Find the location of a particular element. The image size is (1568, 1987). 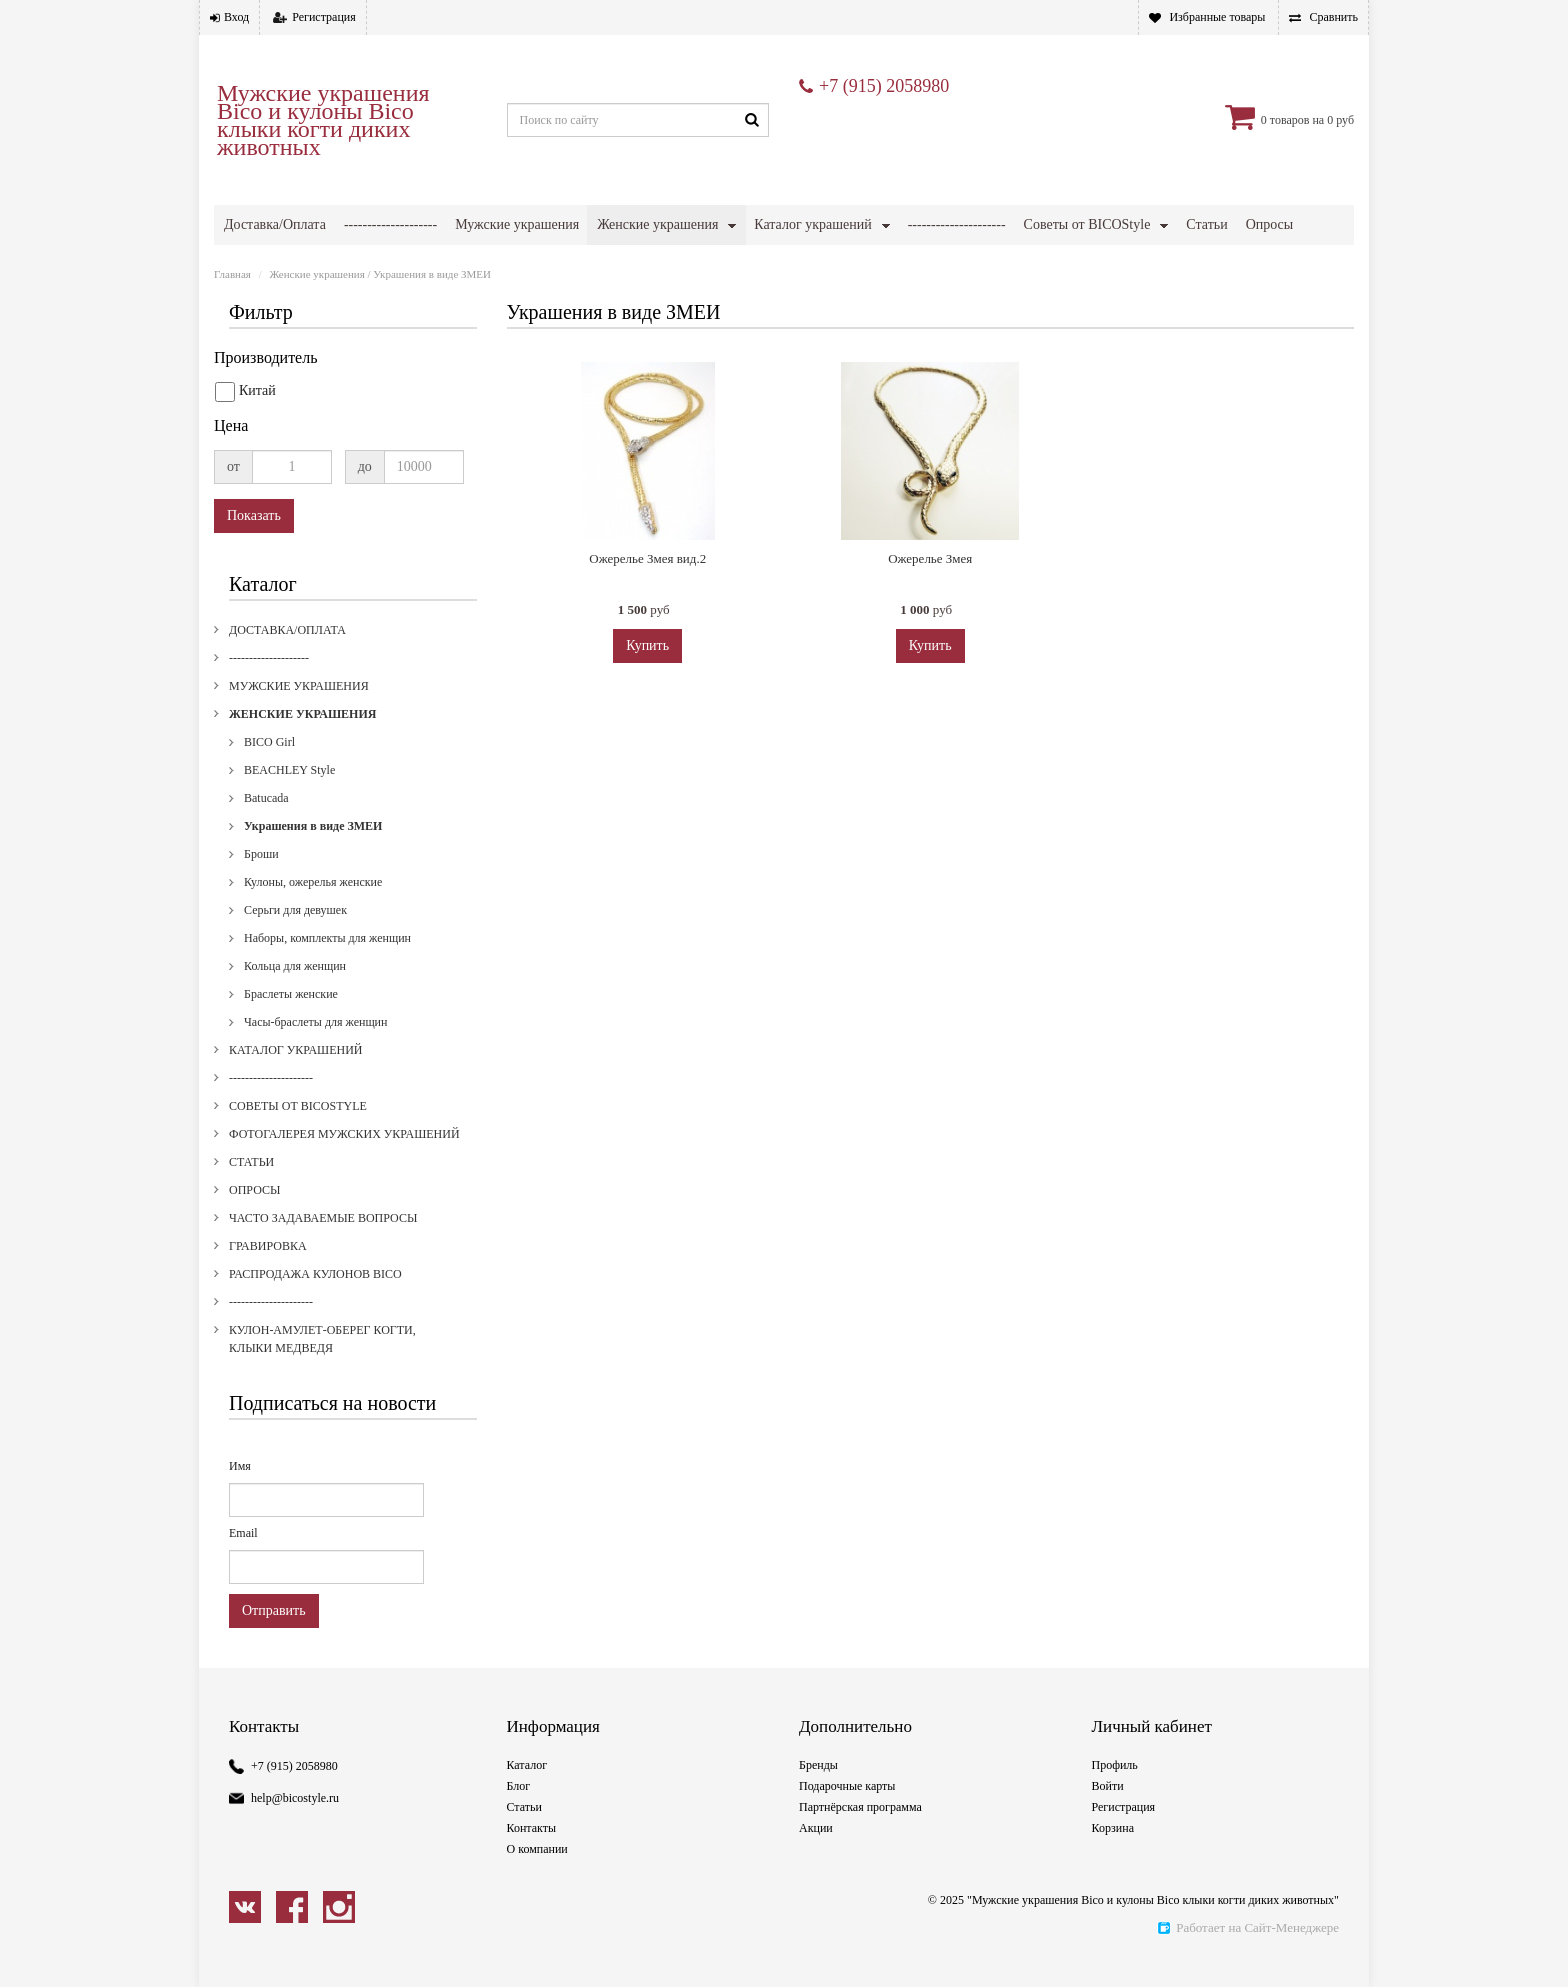

Украшения в виде ЗМЕИ is located at coordinates (313, 855).